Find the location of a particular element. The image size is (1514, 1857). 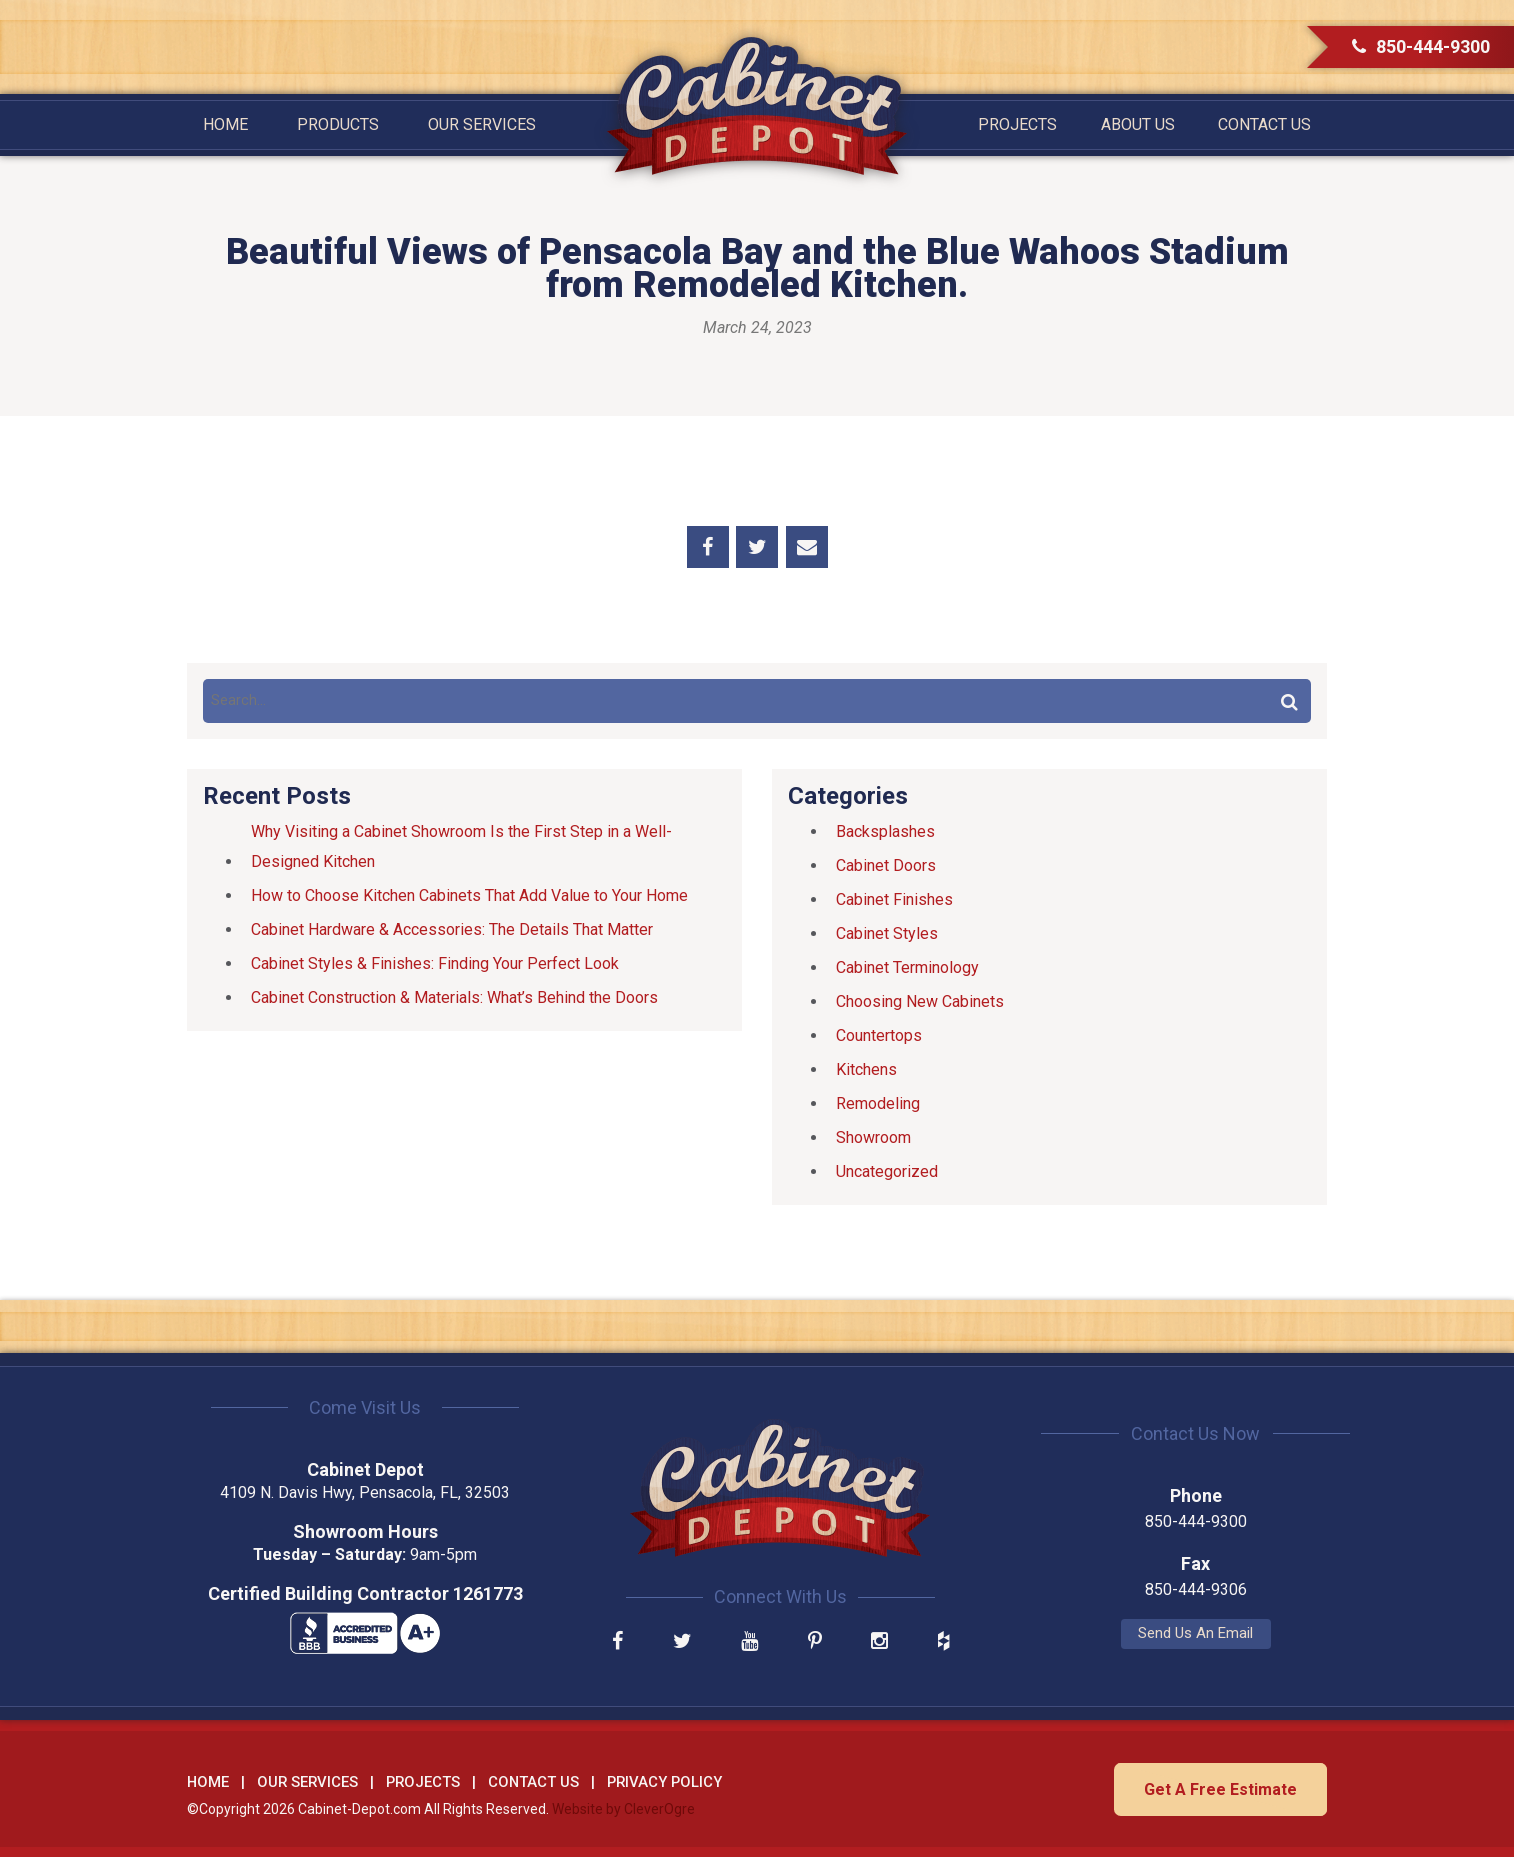

Cabinet Hardware & Accessories: The Details That Matter is located at coordinates (452, 929).